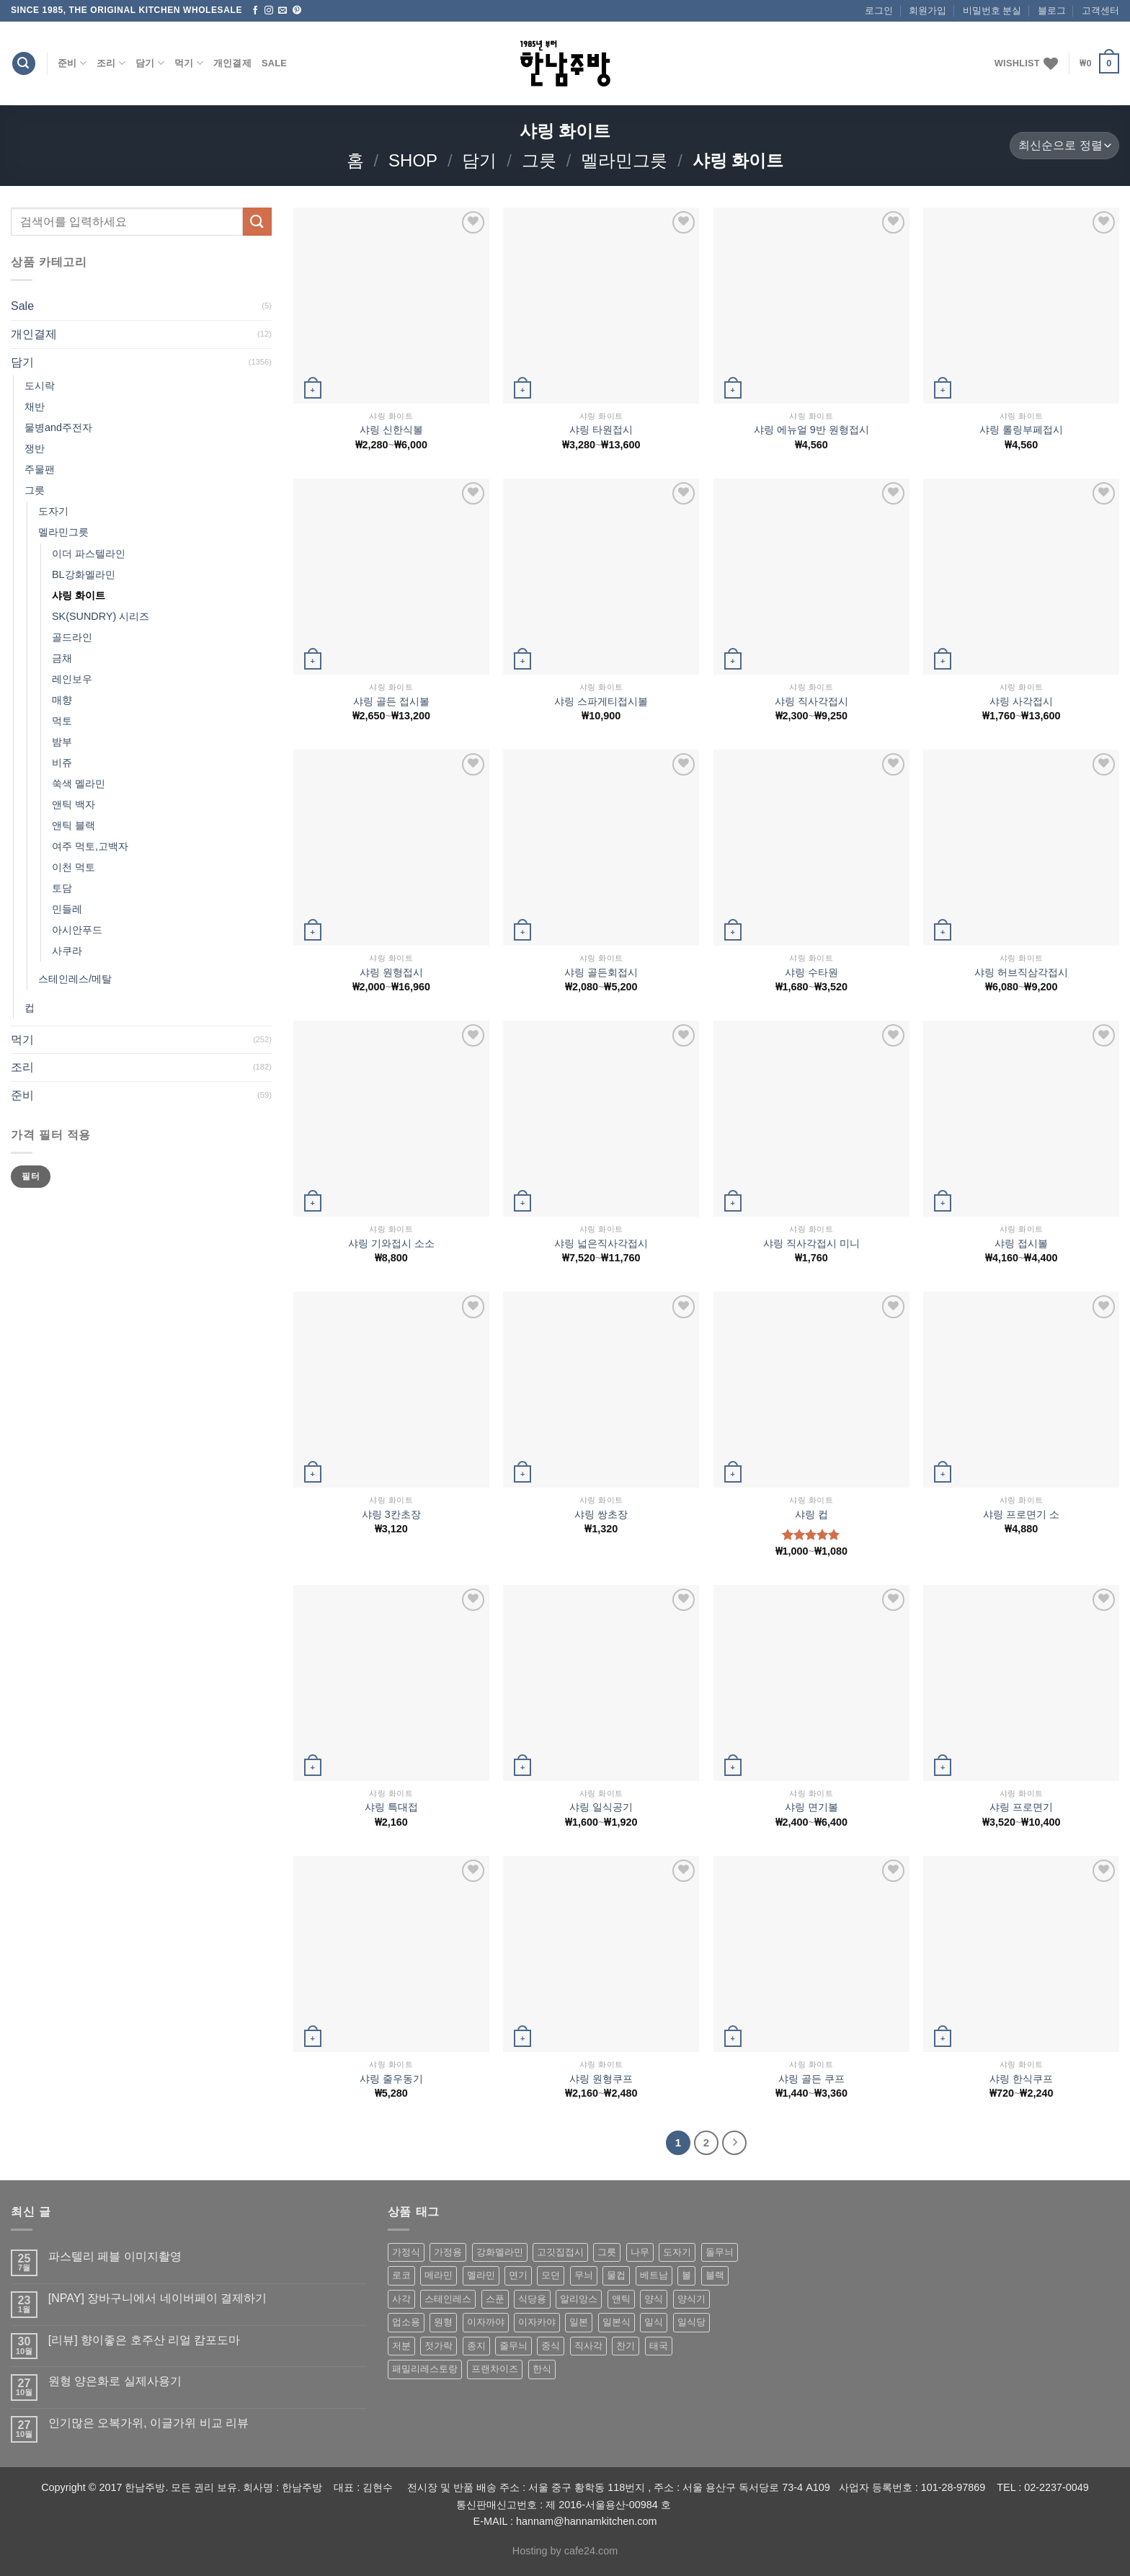 The image size is (1130, 2576). Describe the element at coordinates (438, 2345) in the screenshot. I see `젓가락 [젓가락 (79 상품)]` at that location.